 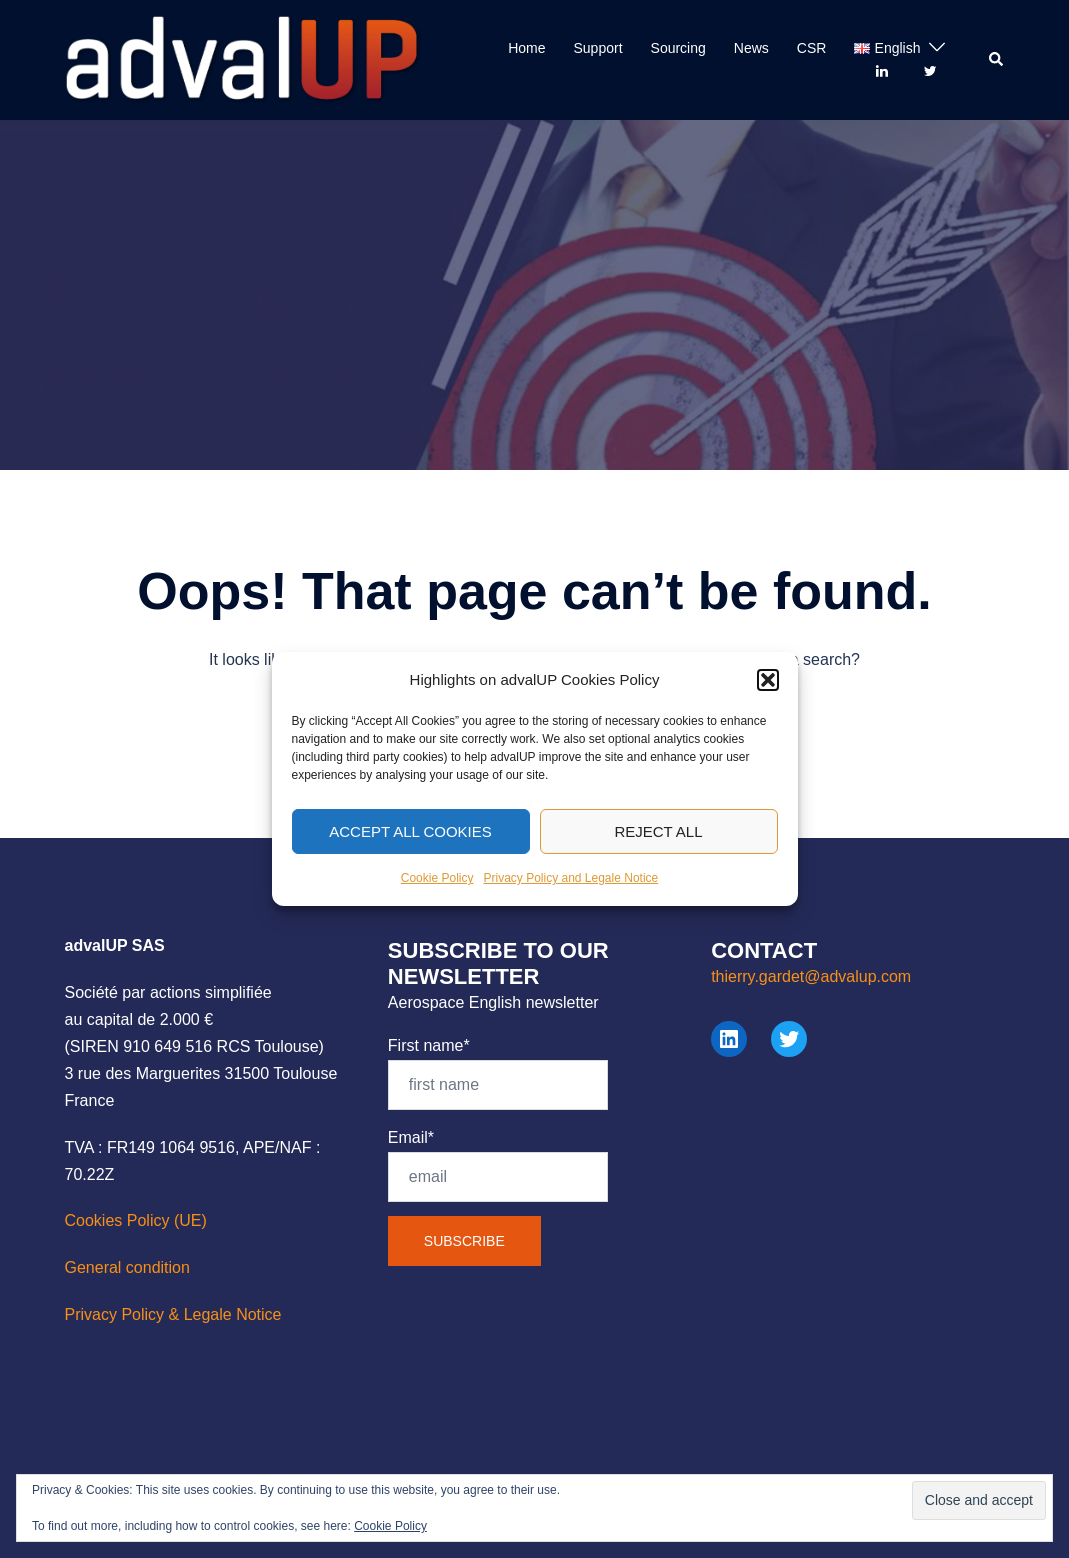 What do you see at coordinates (751, 48) in the screenshot?
I see `News` at bounding box center [751, 48].